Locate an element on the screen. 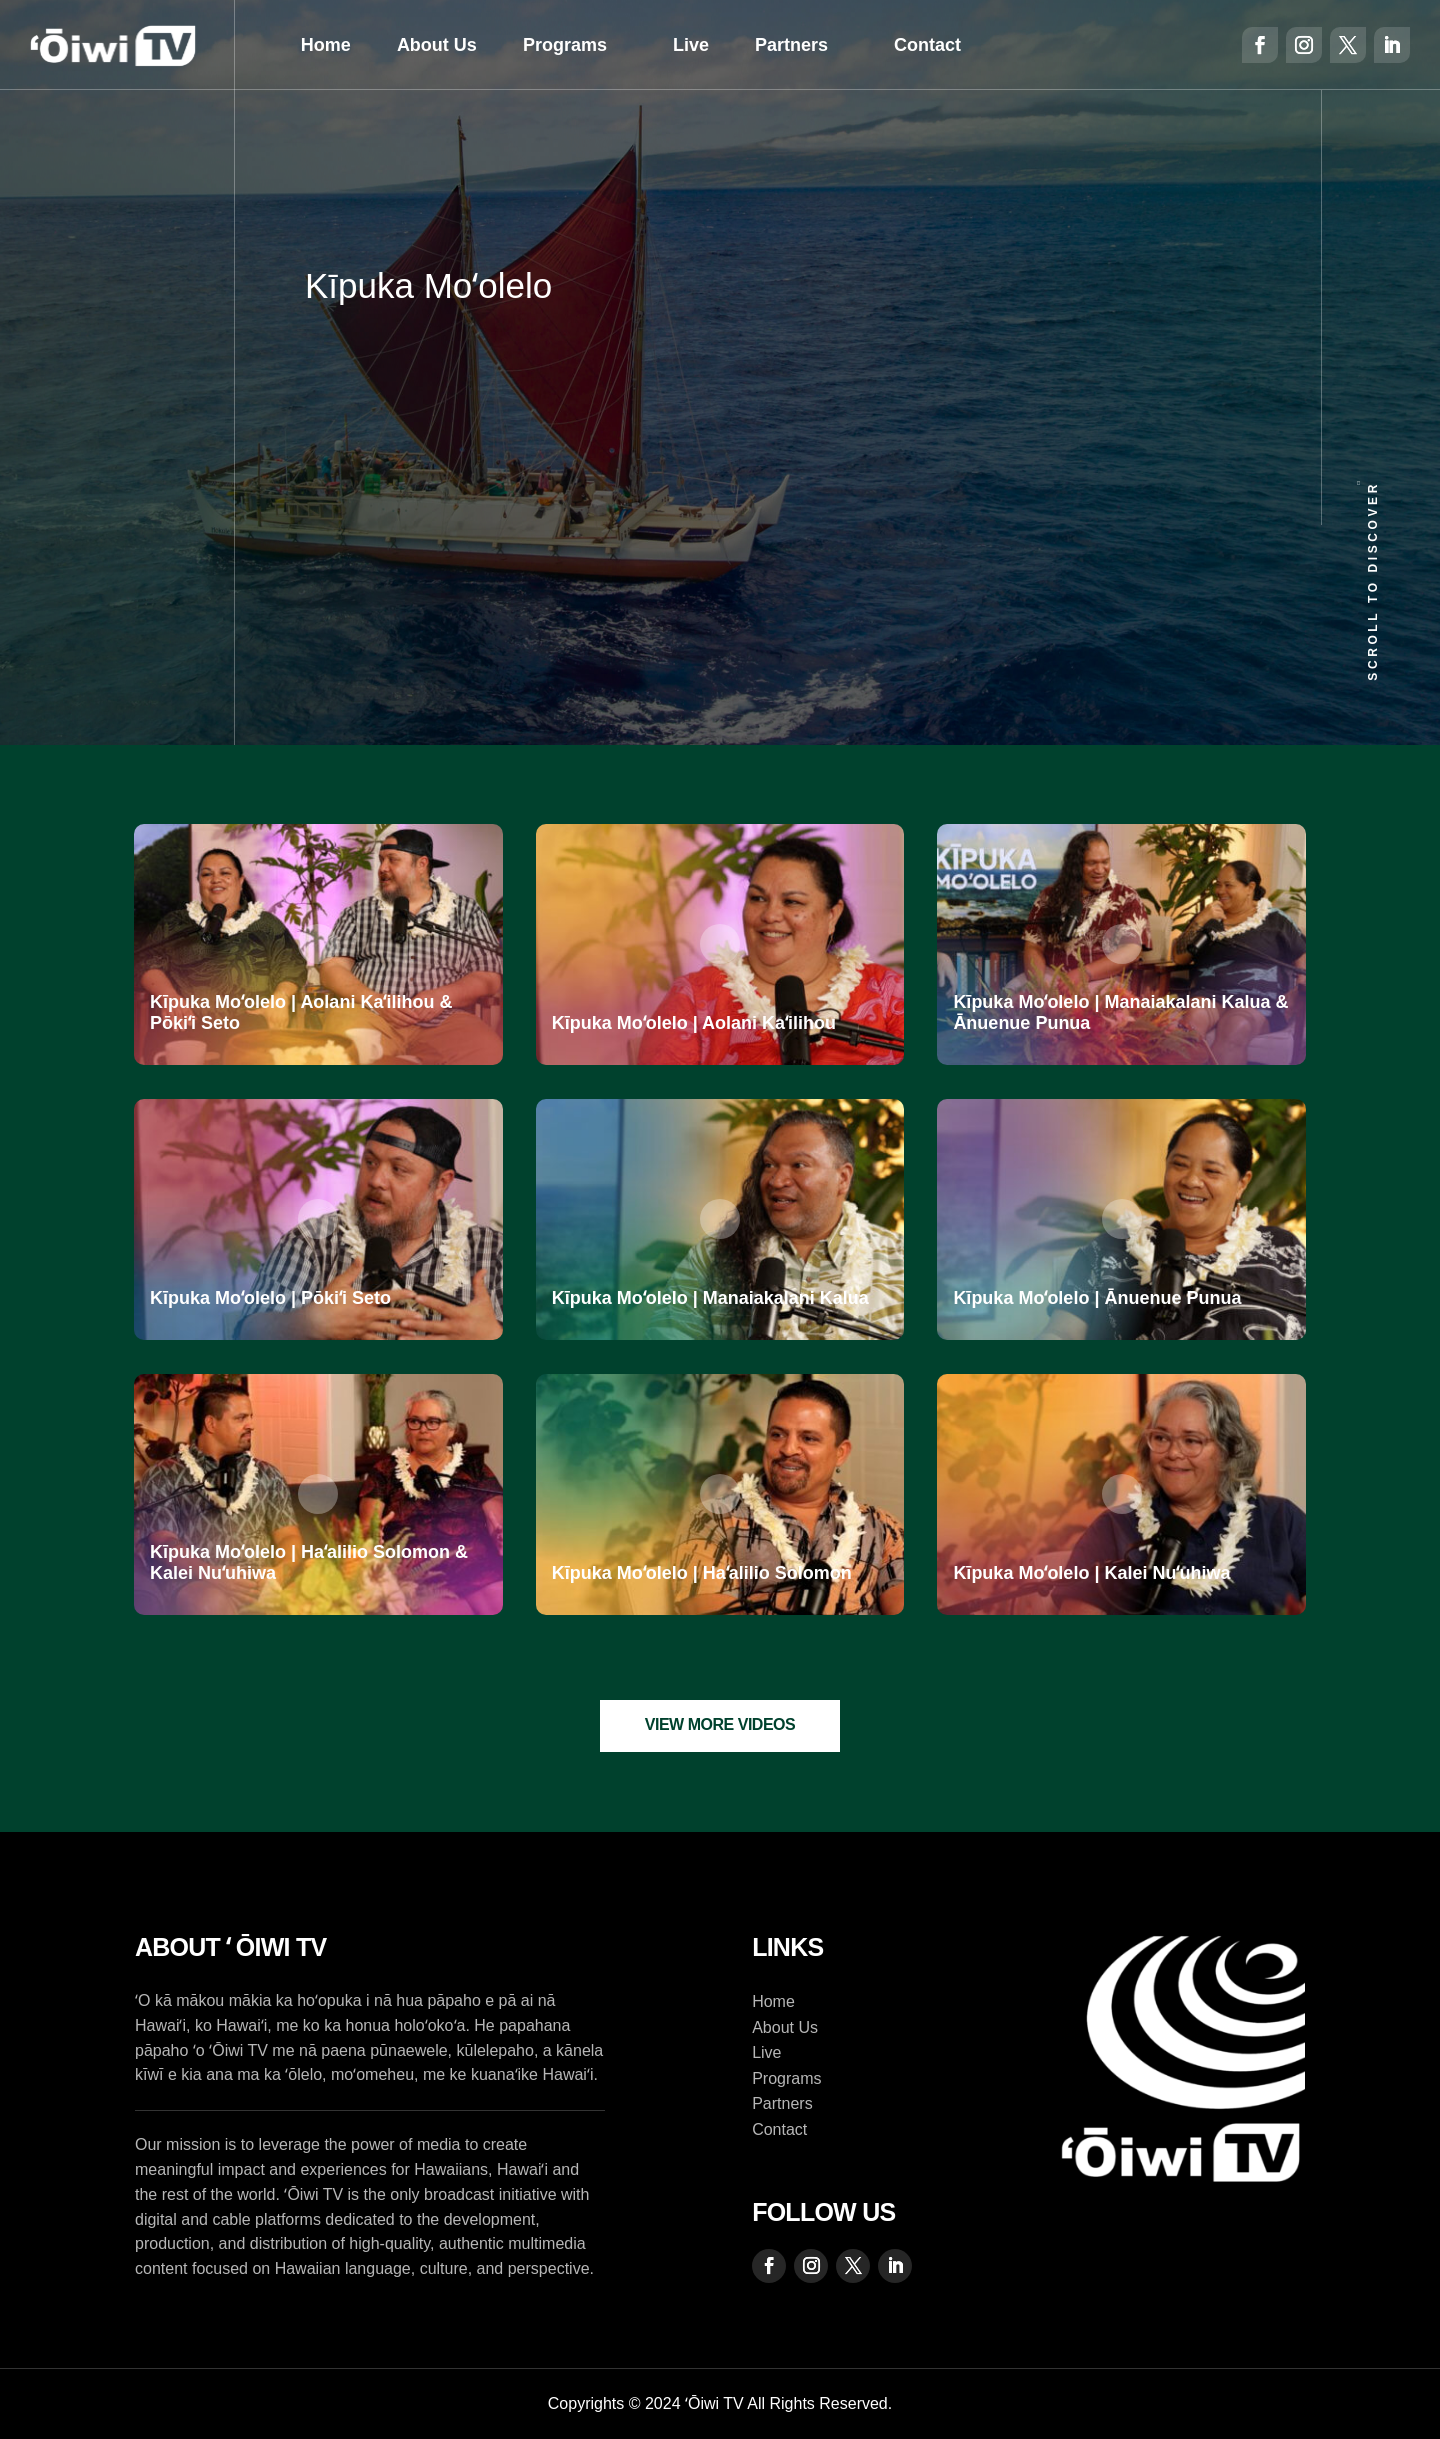 This screenshot has width=1440, height=2439. Kīpuka Moʻolelo | Haʻalilio Solomon is located at coordinates (702, 1573).